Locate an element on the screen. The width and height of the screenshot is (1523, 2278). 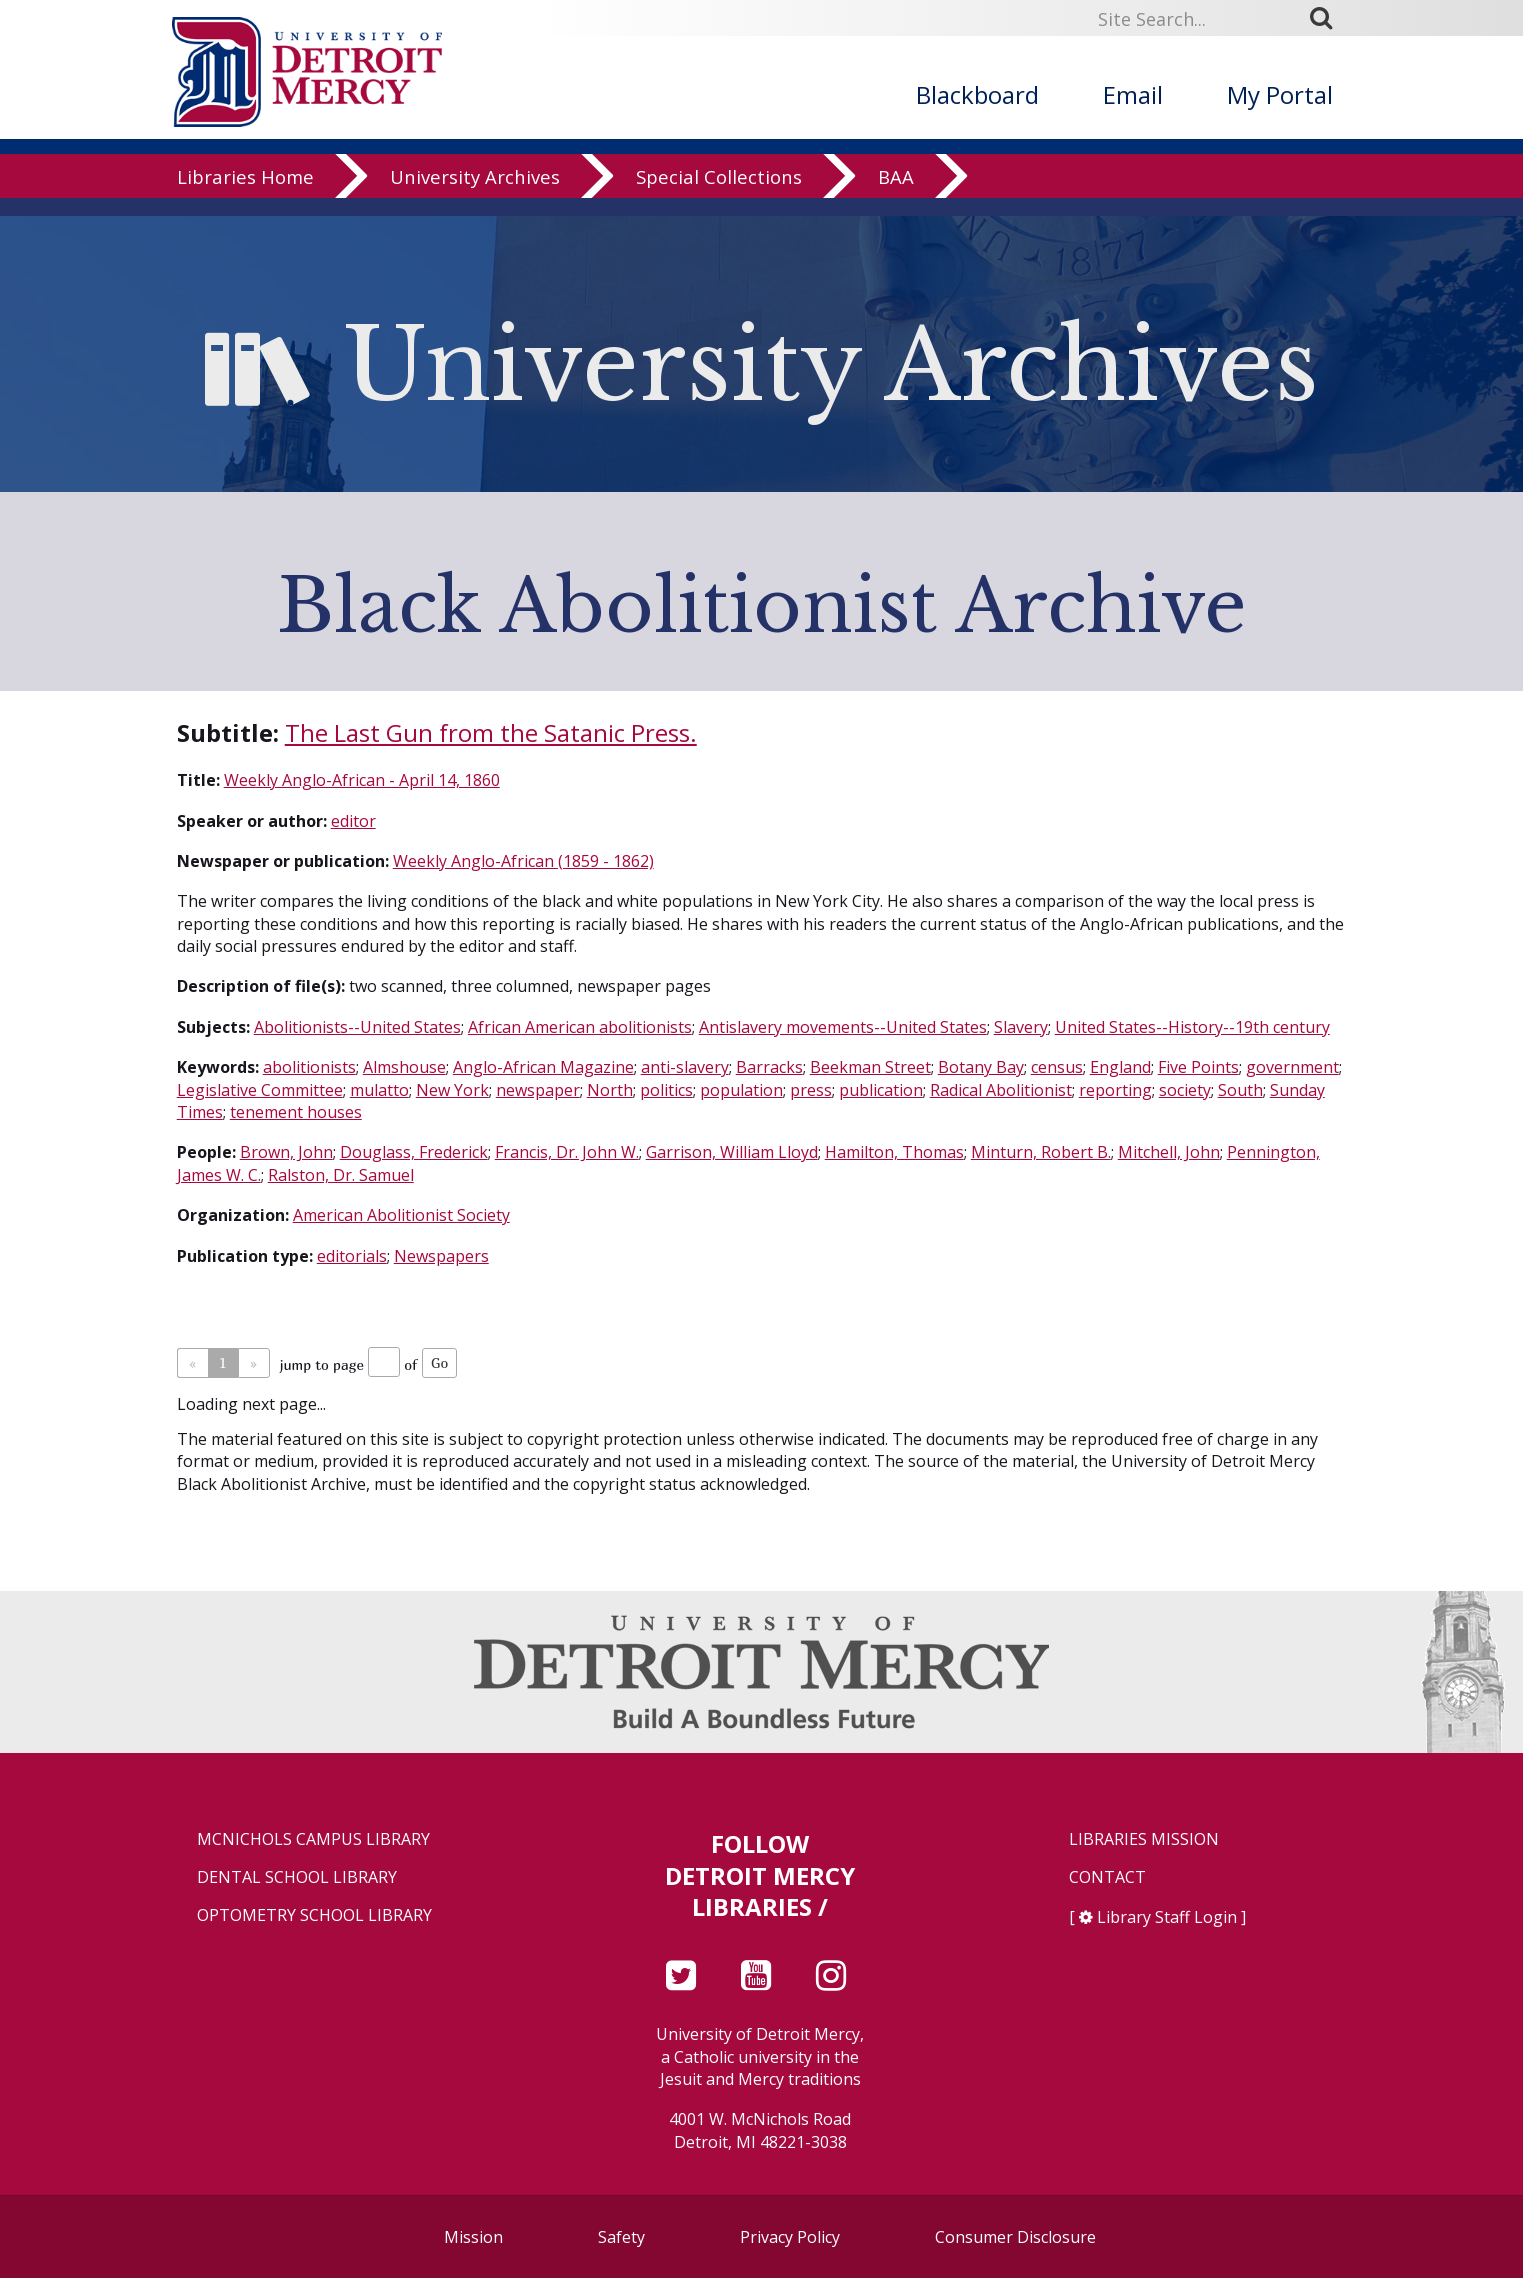
BAA is located at coordinates (896, 194).